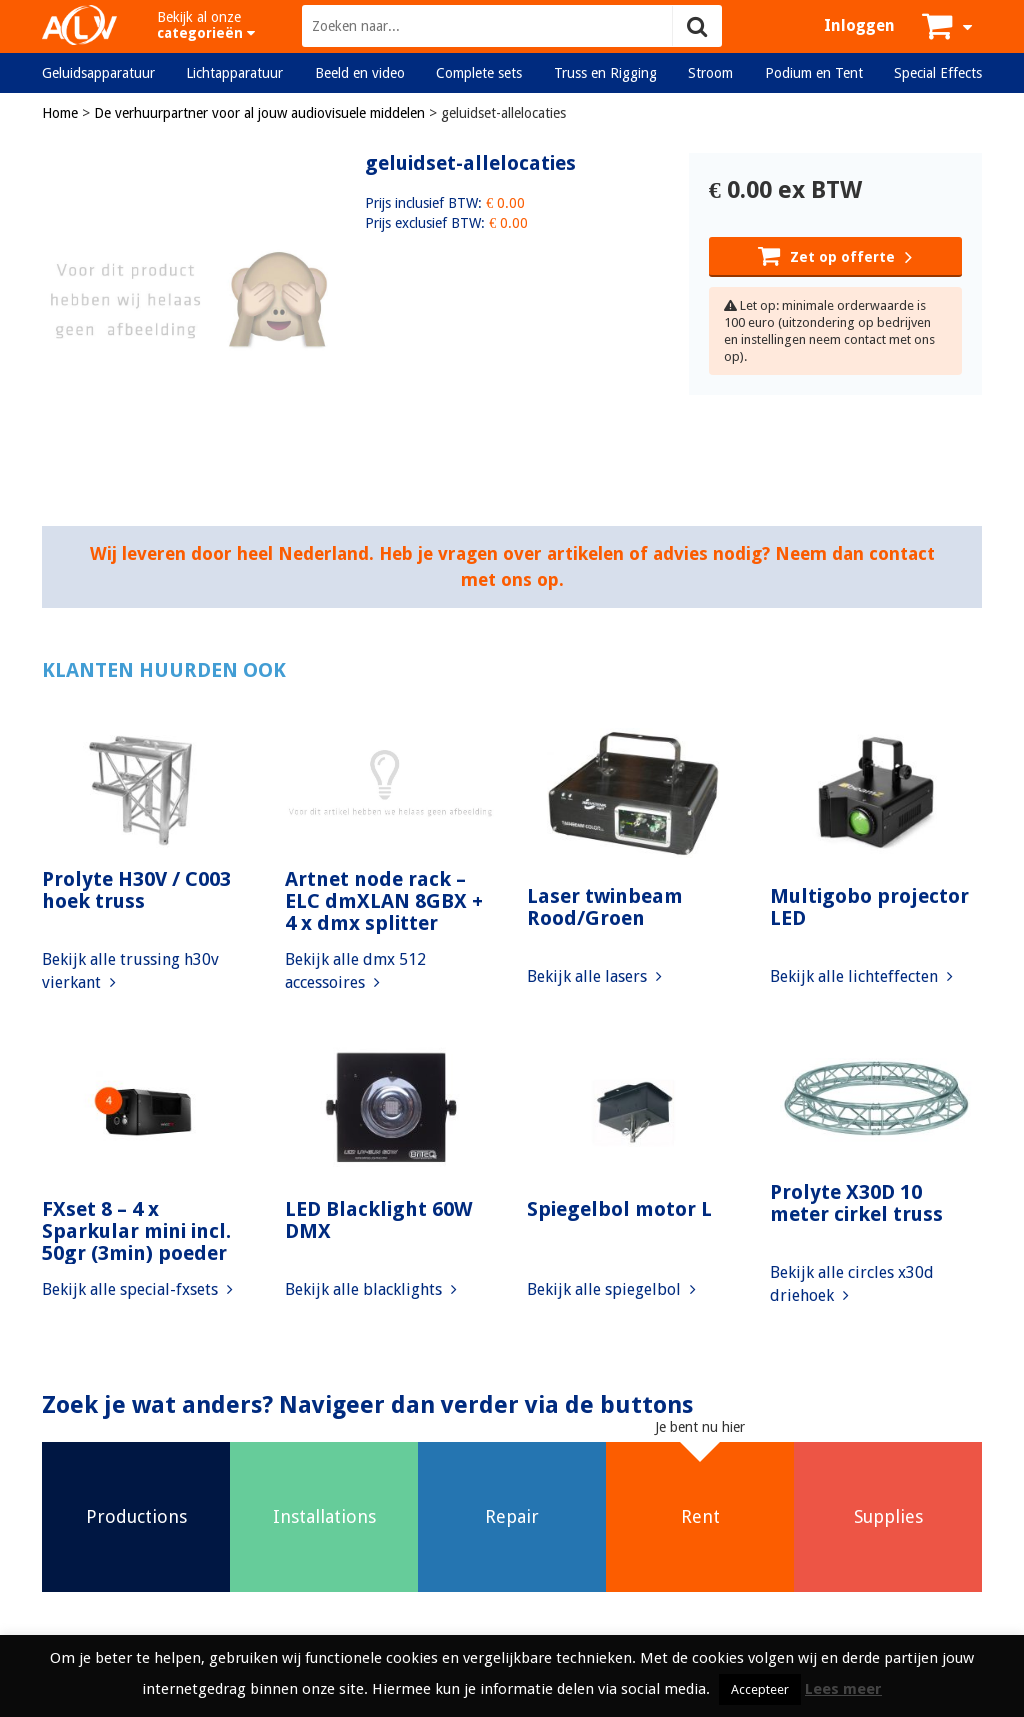  What do you see at coordinates (814, 73) in the screenshot?
I see `Podium en Tent` at bounding box center [814, 73].